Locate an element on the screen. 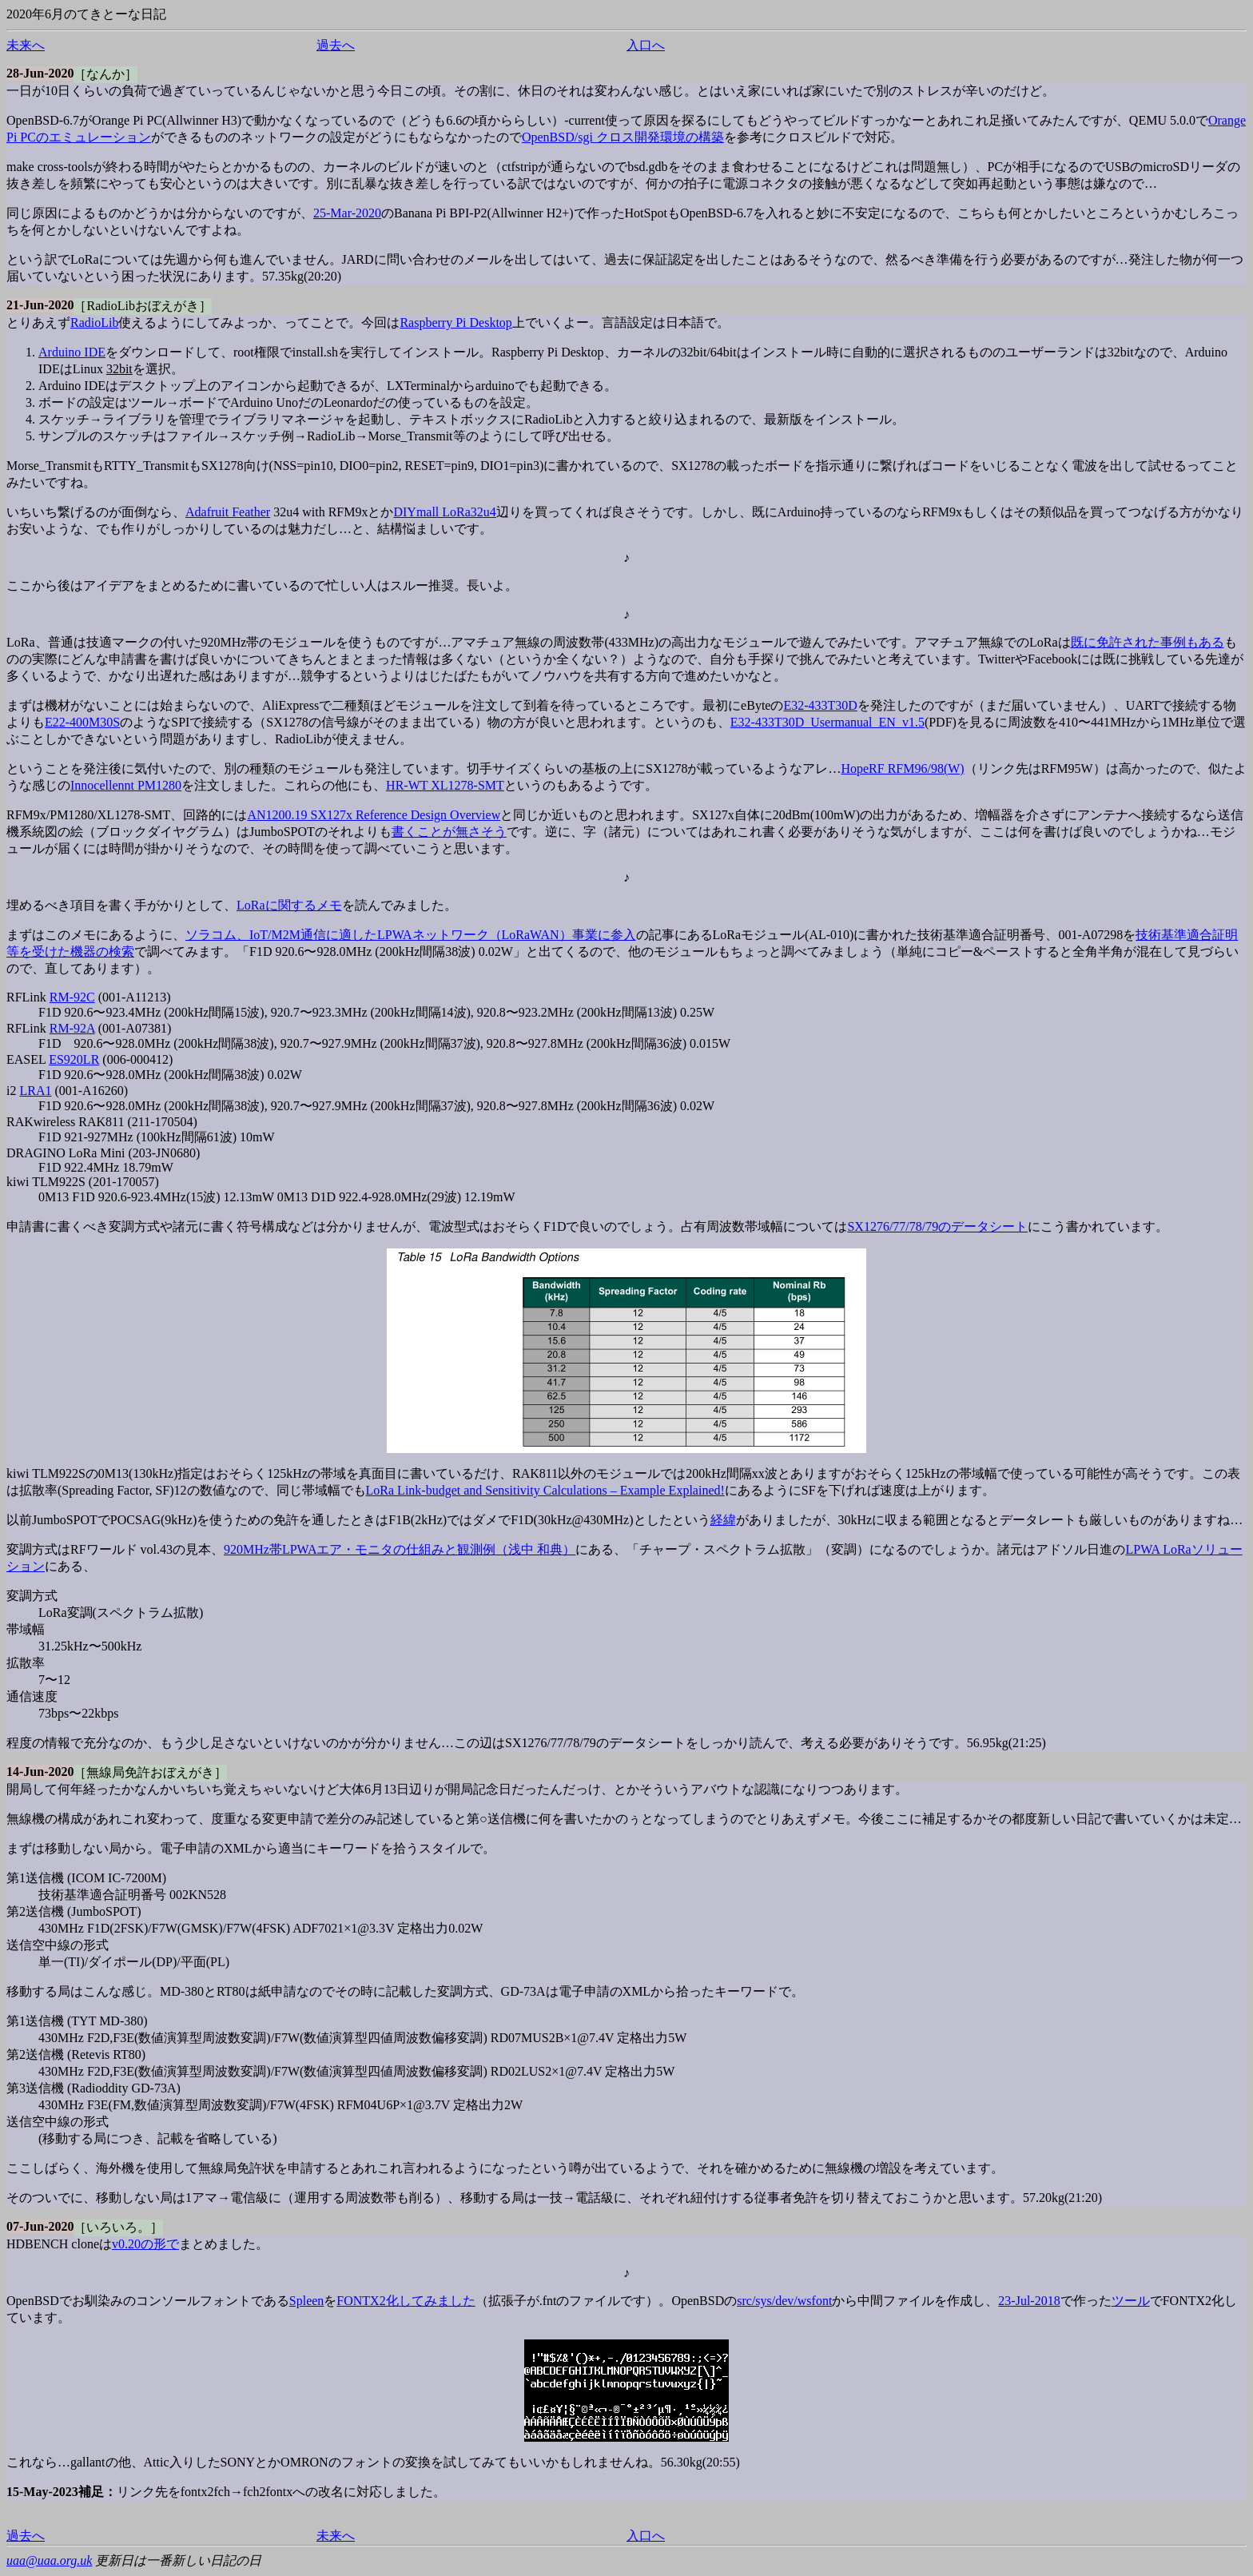 The width and height of the screenshot is (1253, 2576). 経緯 is located at coordinates (723, 1520).